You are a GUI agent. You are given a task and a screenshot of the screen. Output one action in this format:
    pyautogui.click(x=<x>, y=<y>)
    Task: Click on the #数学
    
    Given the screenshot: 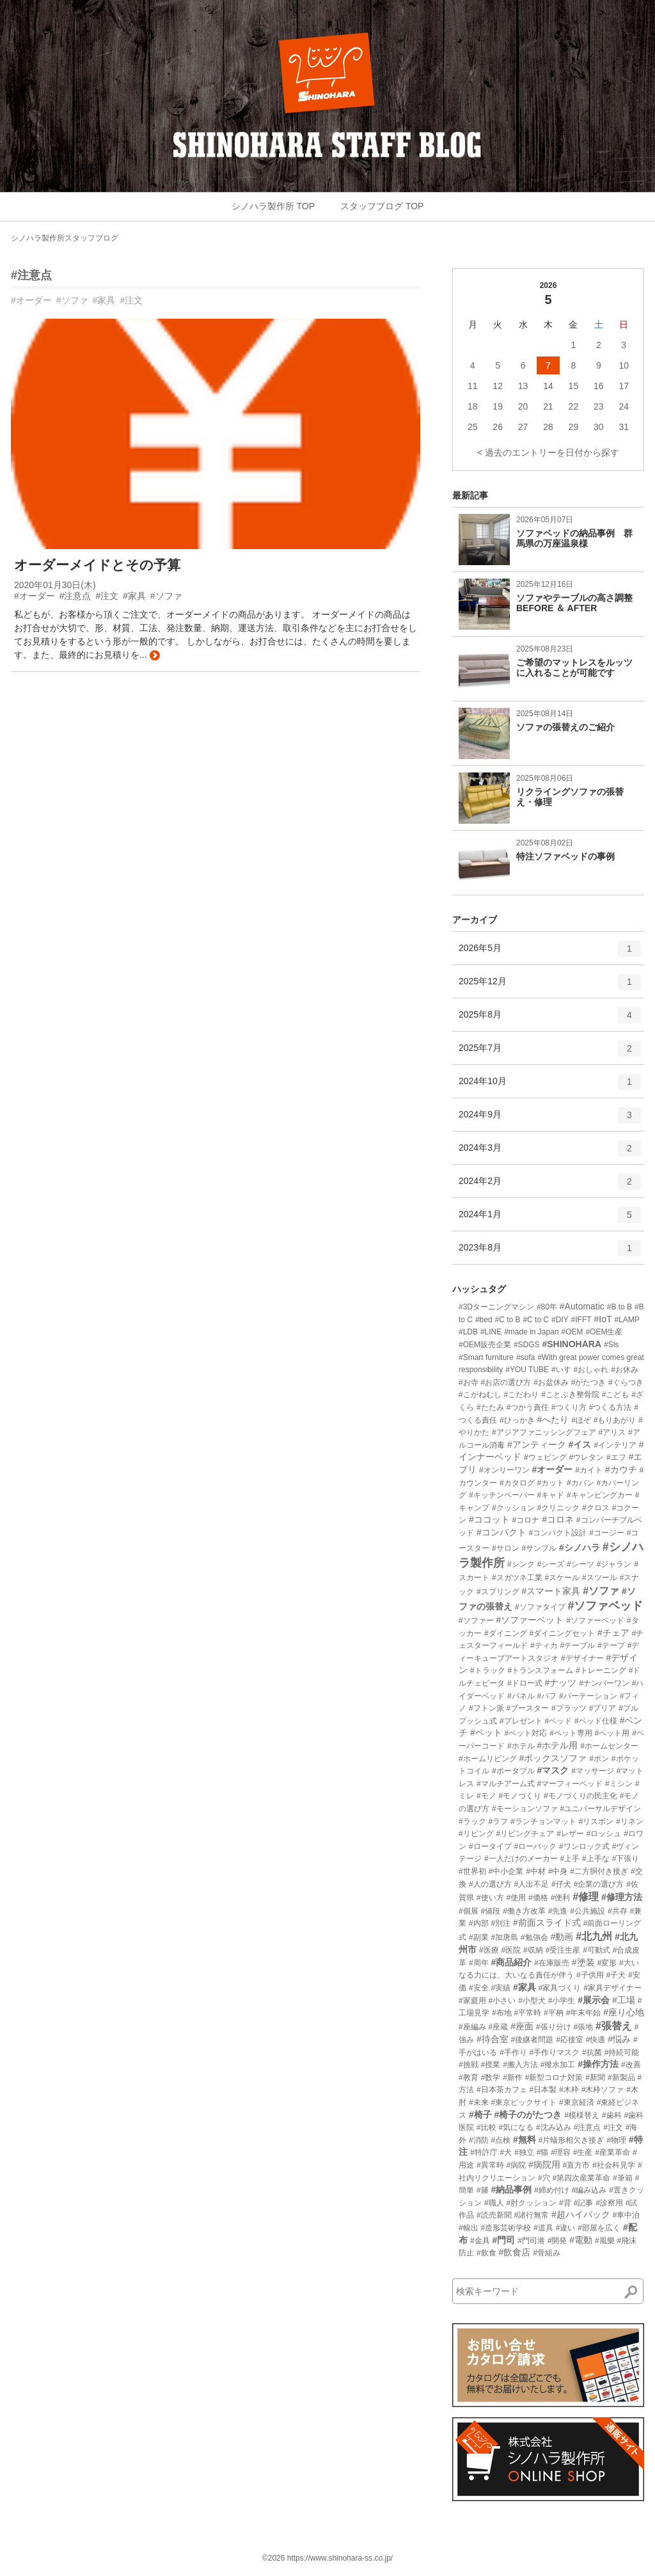 What is the action you would take?
    pyautogui.click(x=491, y=2077)
    